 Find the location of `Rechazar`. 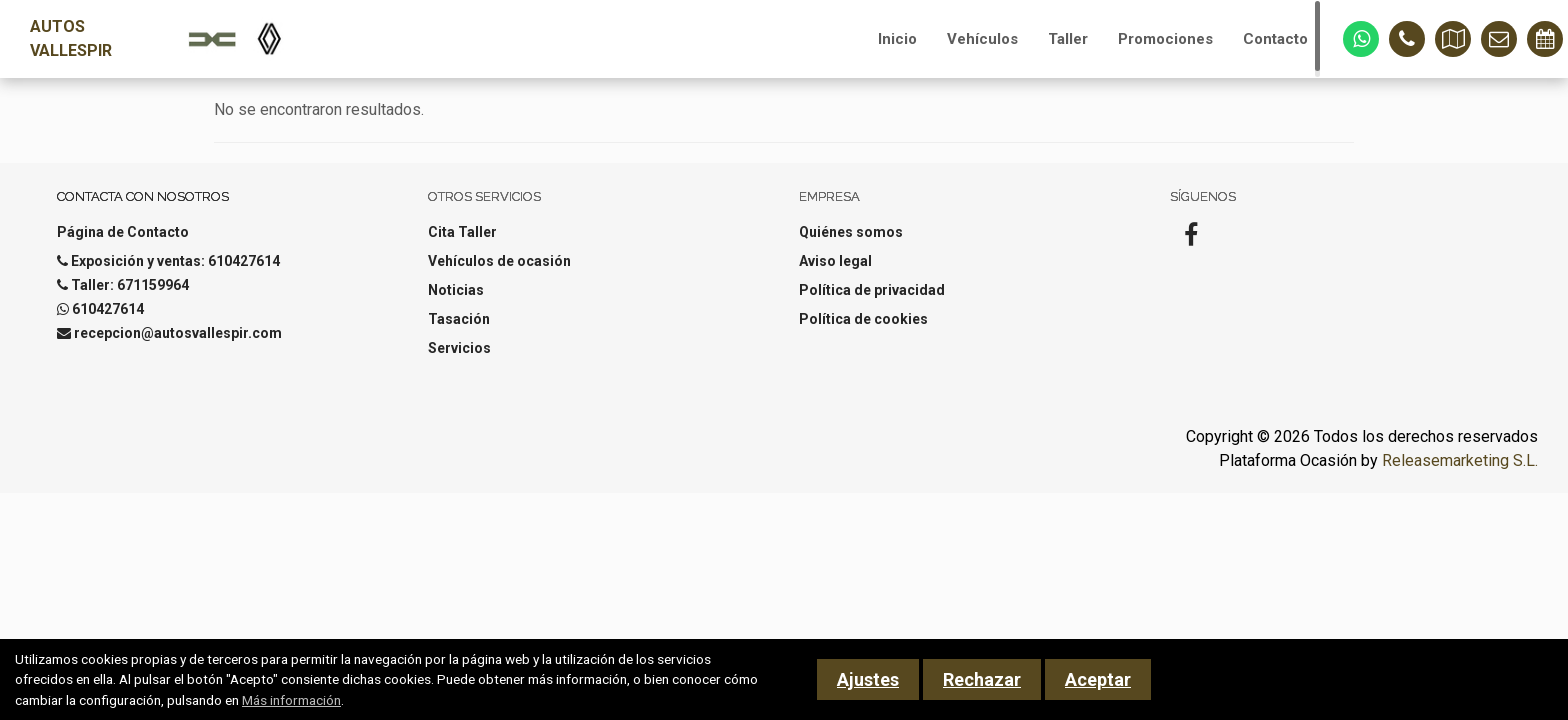

Rechazar is located at coordinates (982, 679).